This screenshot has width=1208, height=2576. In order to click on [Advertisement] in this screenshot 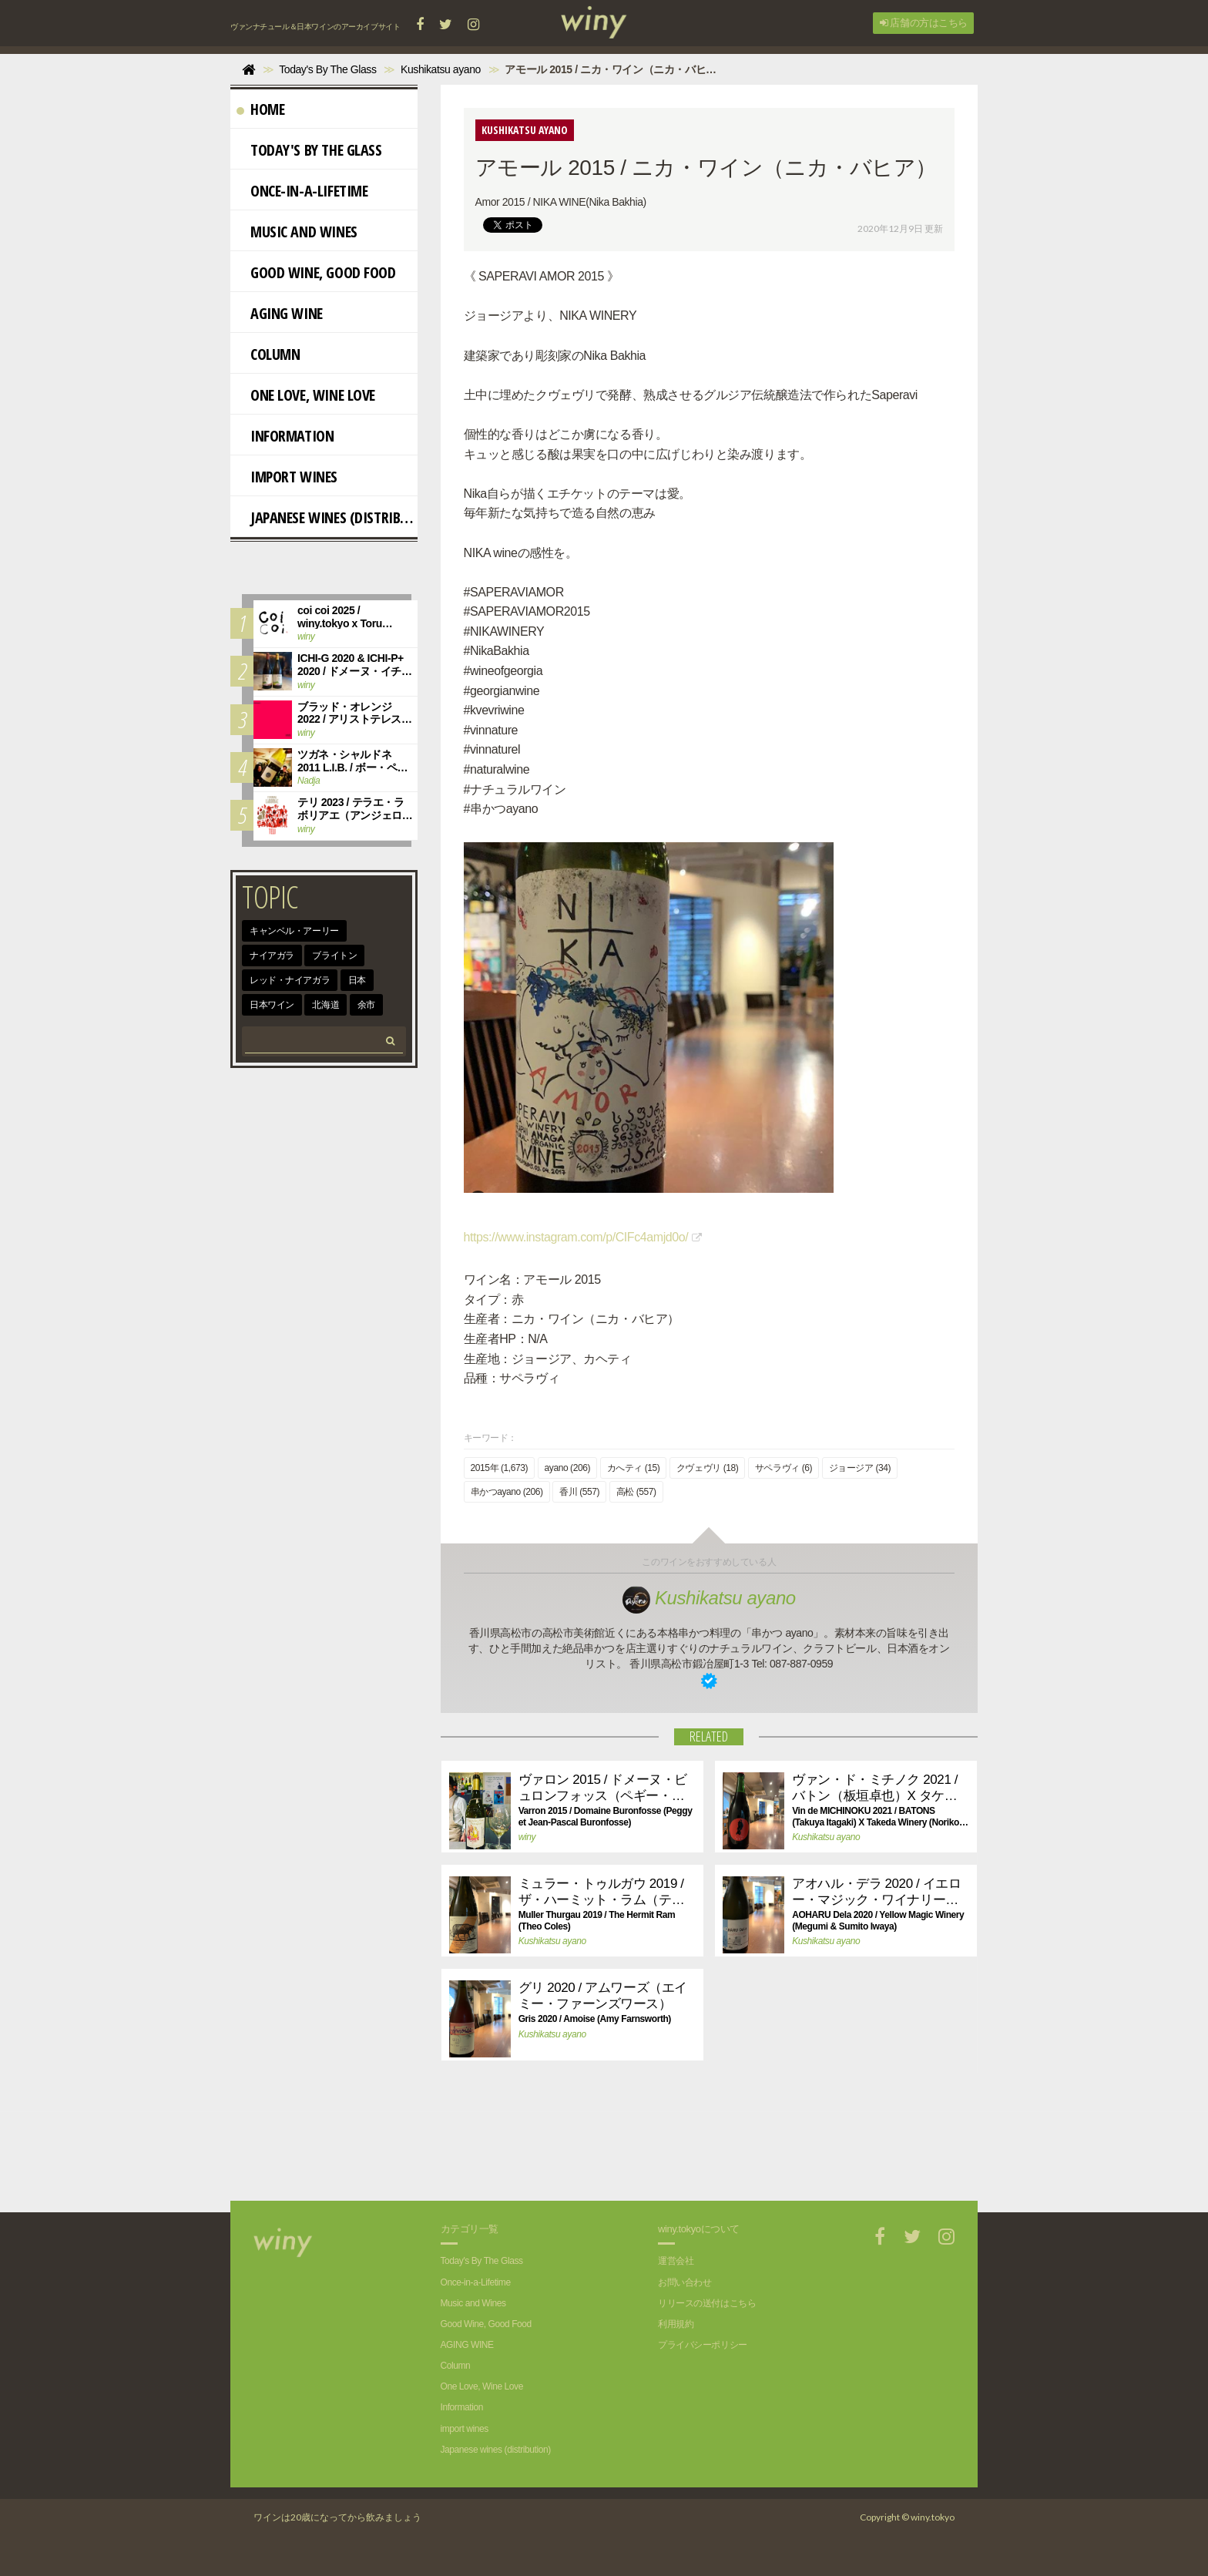, I will do `click(697, 2146)`.